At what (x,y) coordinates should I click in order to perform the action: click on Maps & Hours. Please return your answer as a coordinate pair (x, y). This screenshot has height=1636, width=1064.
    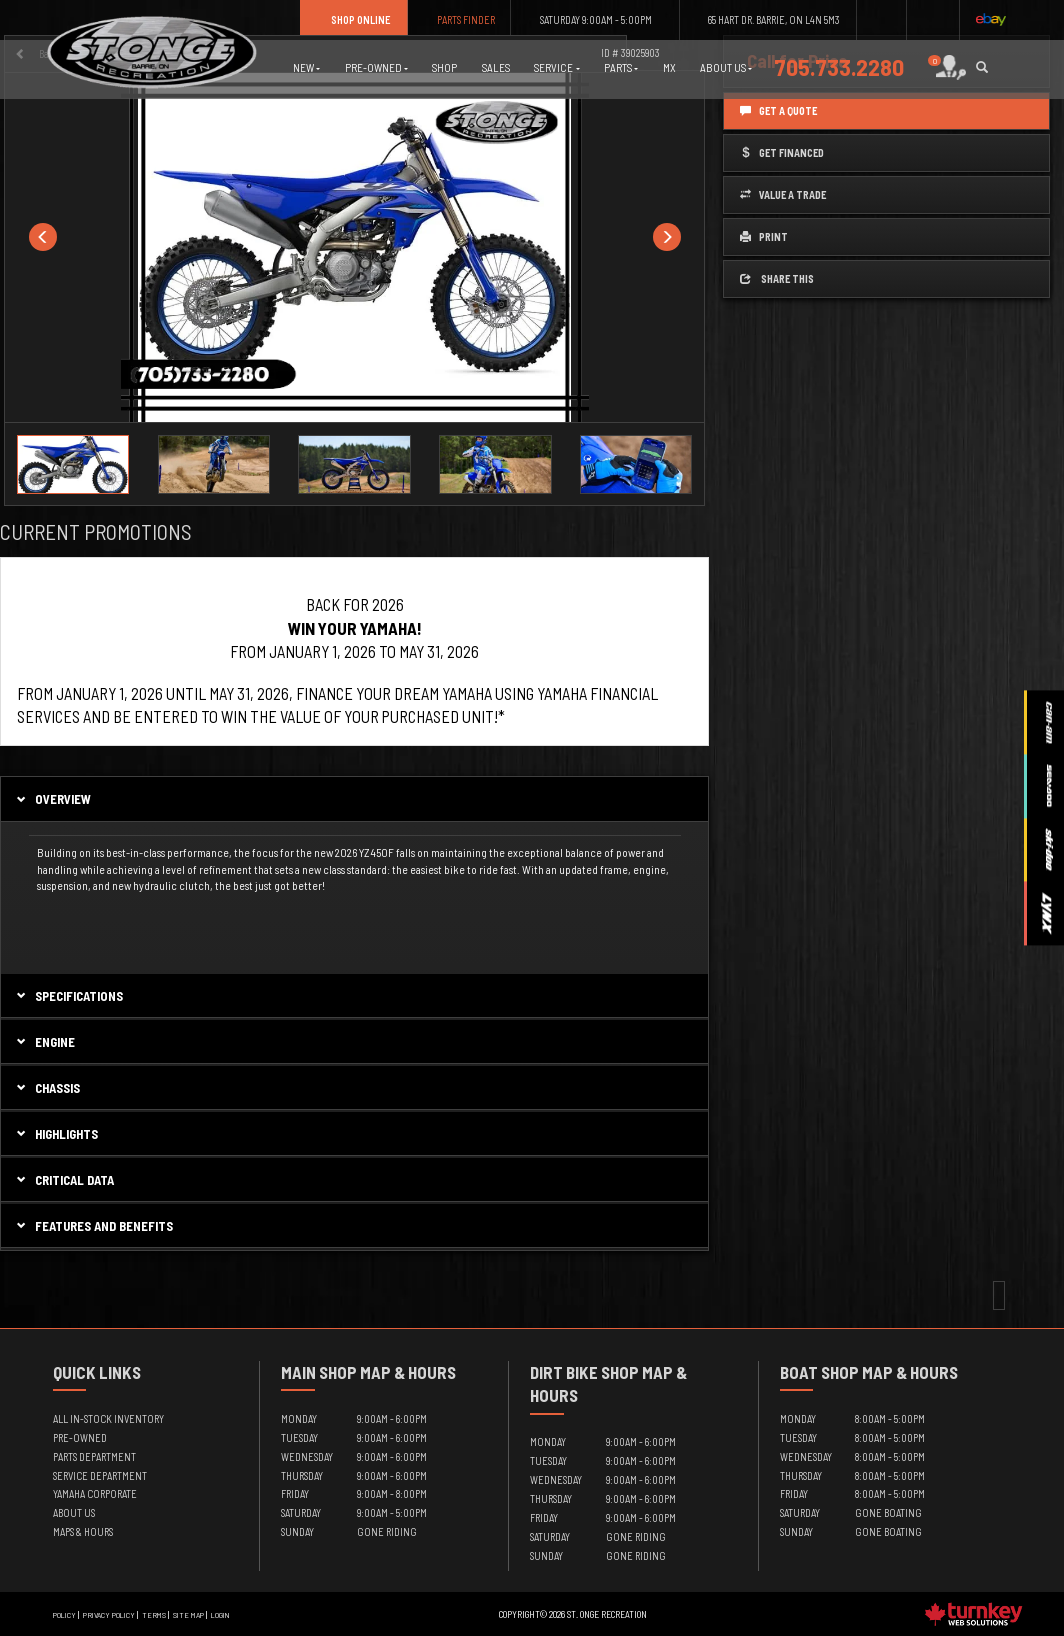
    Looking at the image, I should click on (83, 1531).